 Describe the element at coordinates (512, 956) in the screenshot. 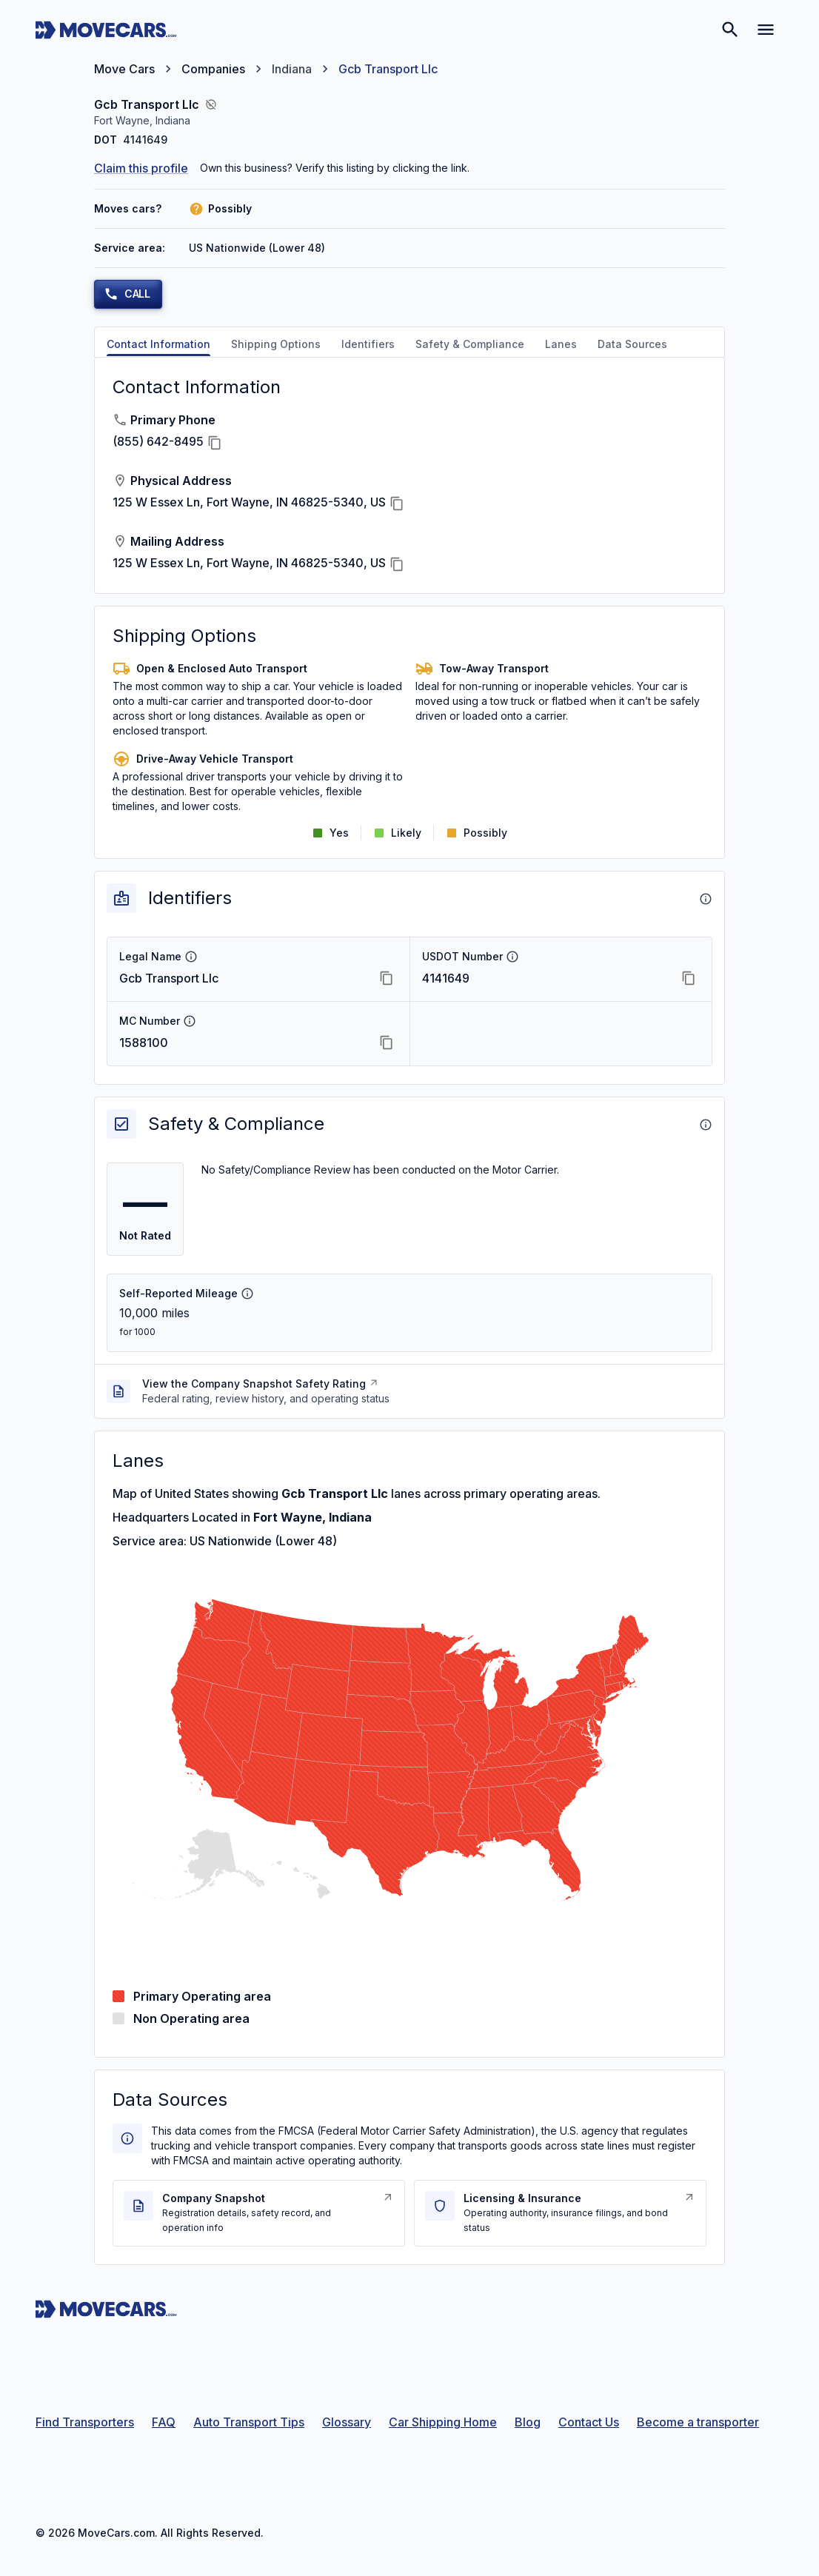

I see `[USDOT Number info]` at that location.